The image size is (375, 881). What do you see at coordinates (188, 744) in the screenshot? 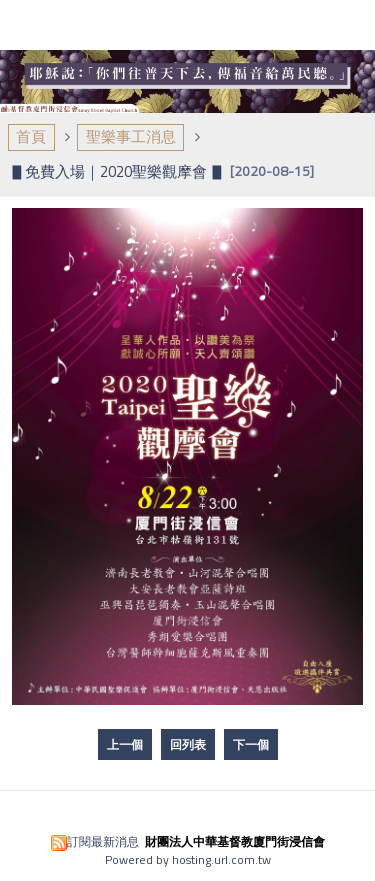
I see `回列表` at bounding box center [188, 744].